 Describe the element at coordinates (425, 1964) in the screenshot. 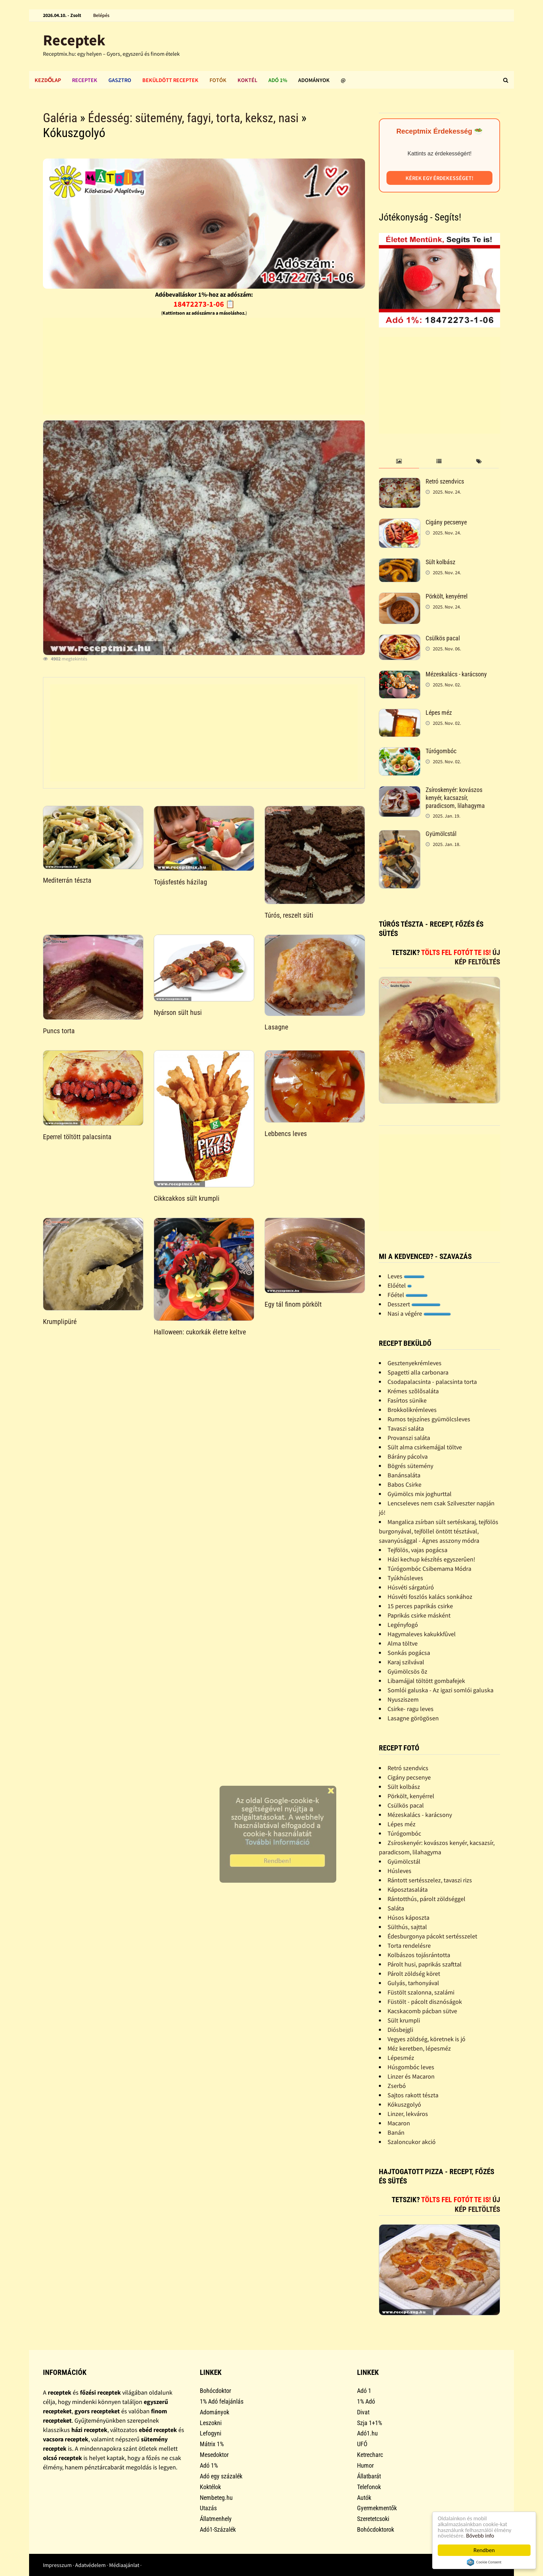

I see `Párolt husi, paprikás szafttal` at that location.